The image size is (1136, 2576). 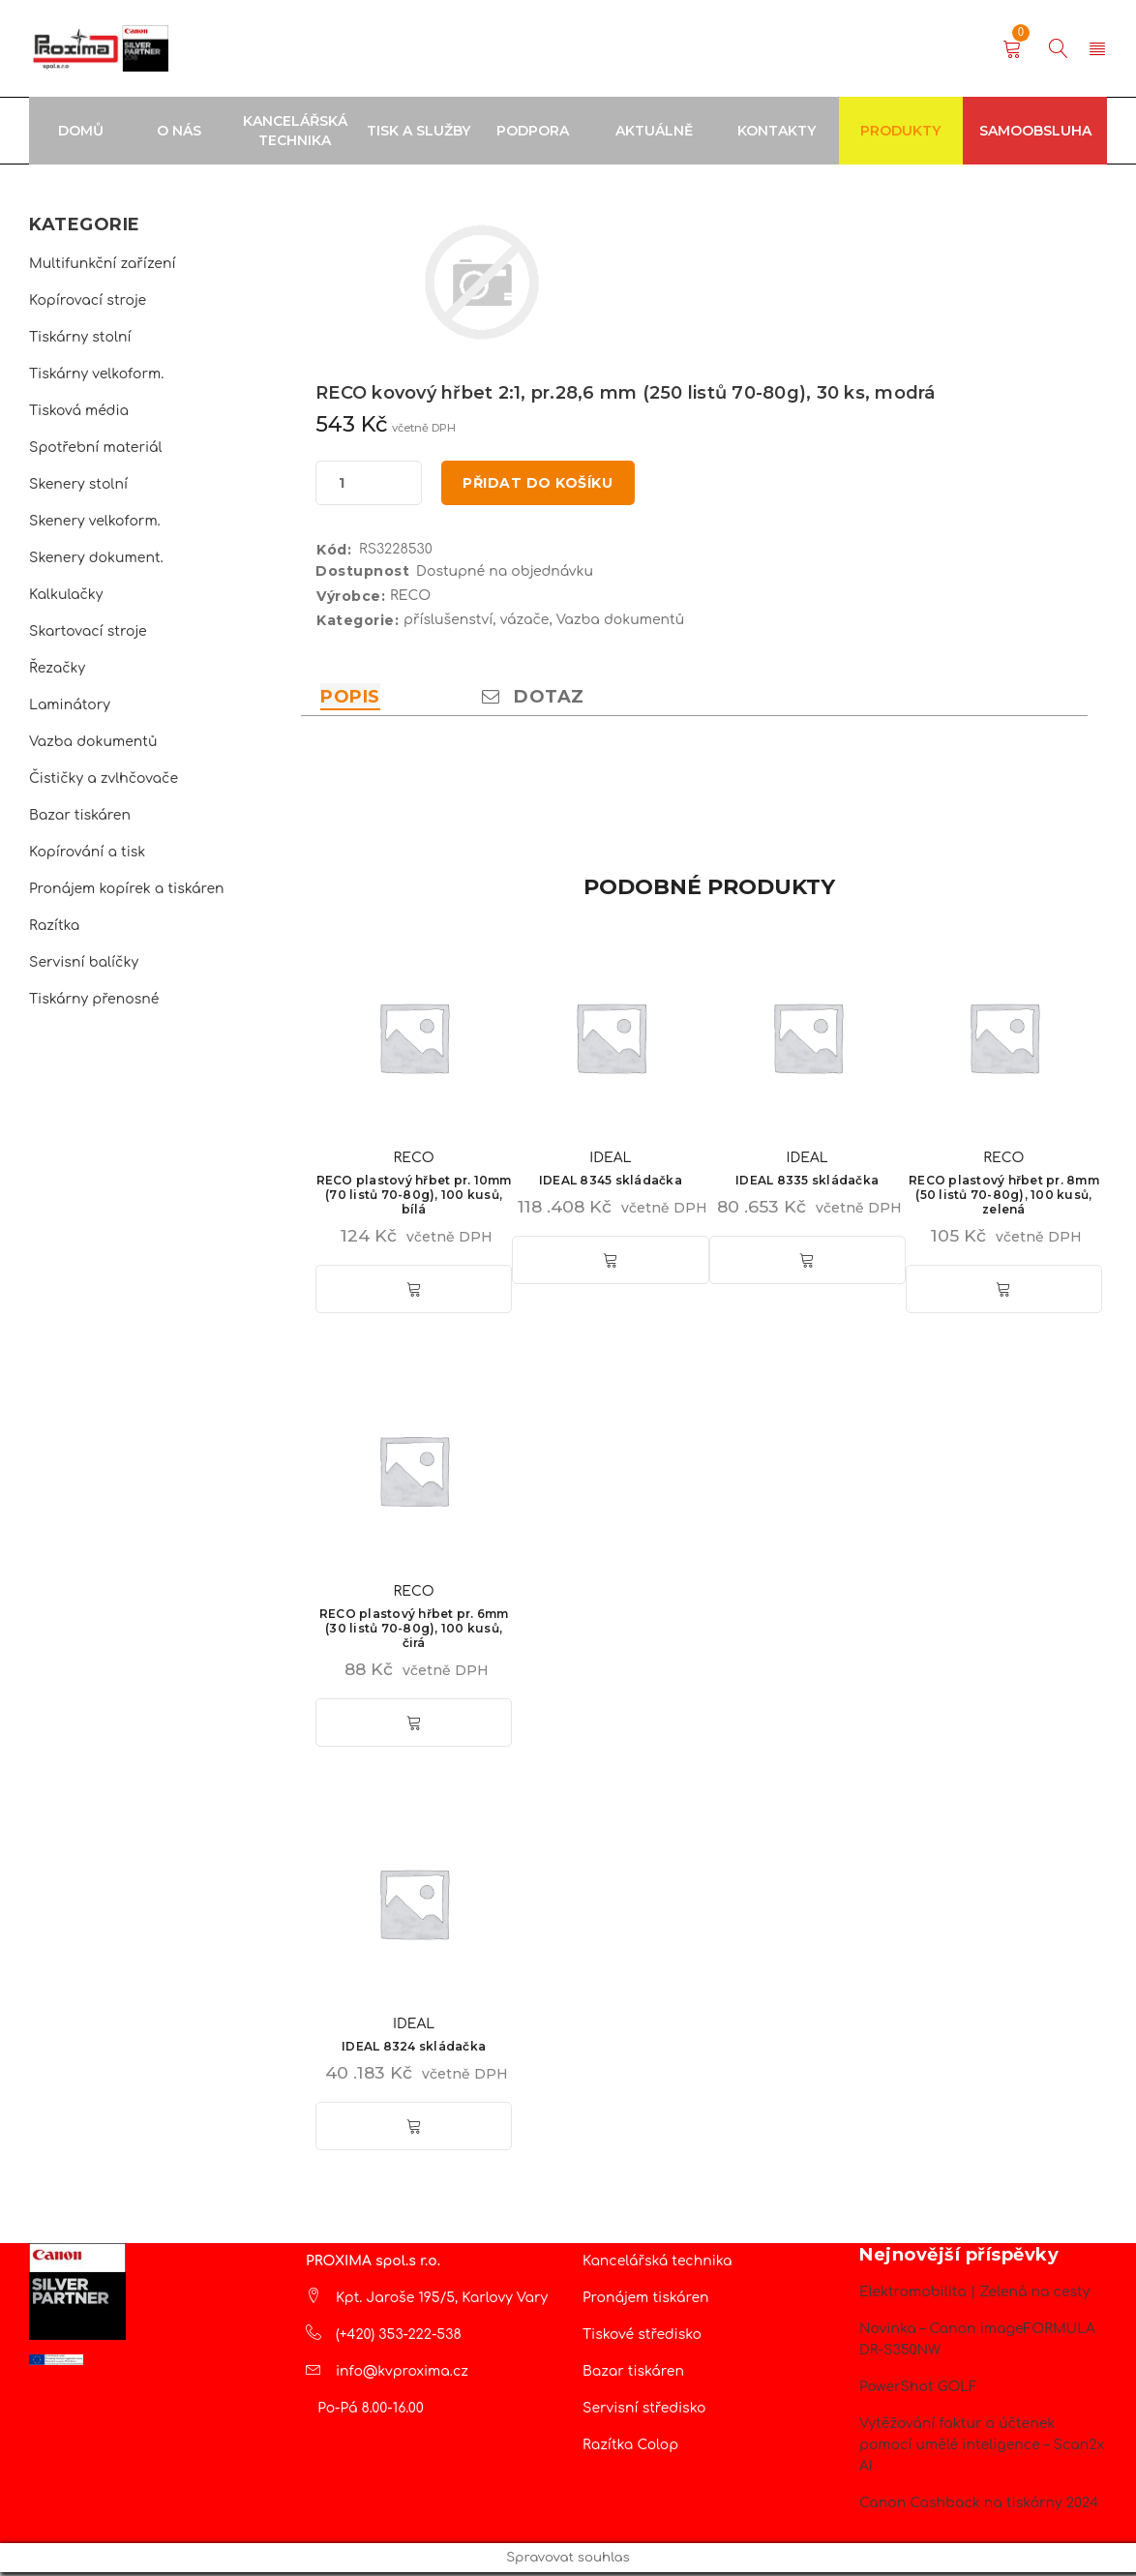 What do you see at coordinates (362, 575) in the screenshot?
I see `Dostupnost` at bounding box center [362, 575].